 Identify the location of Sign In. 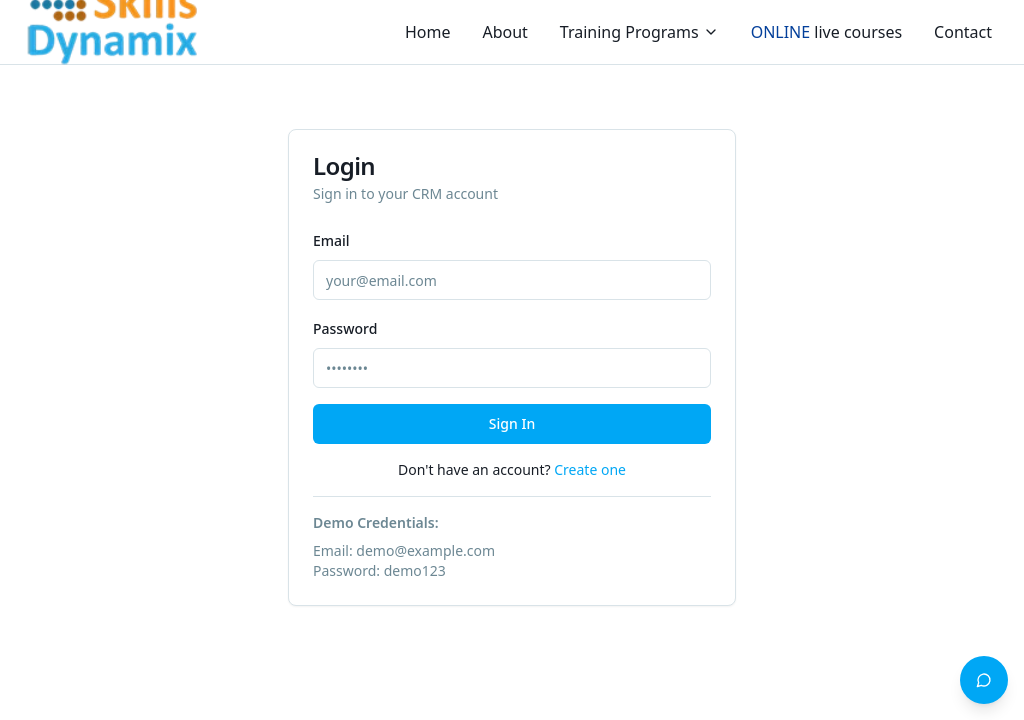
(512, 423).